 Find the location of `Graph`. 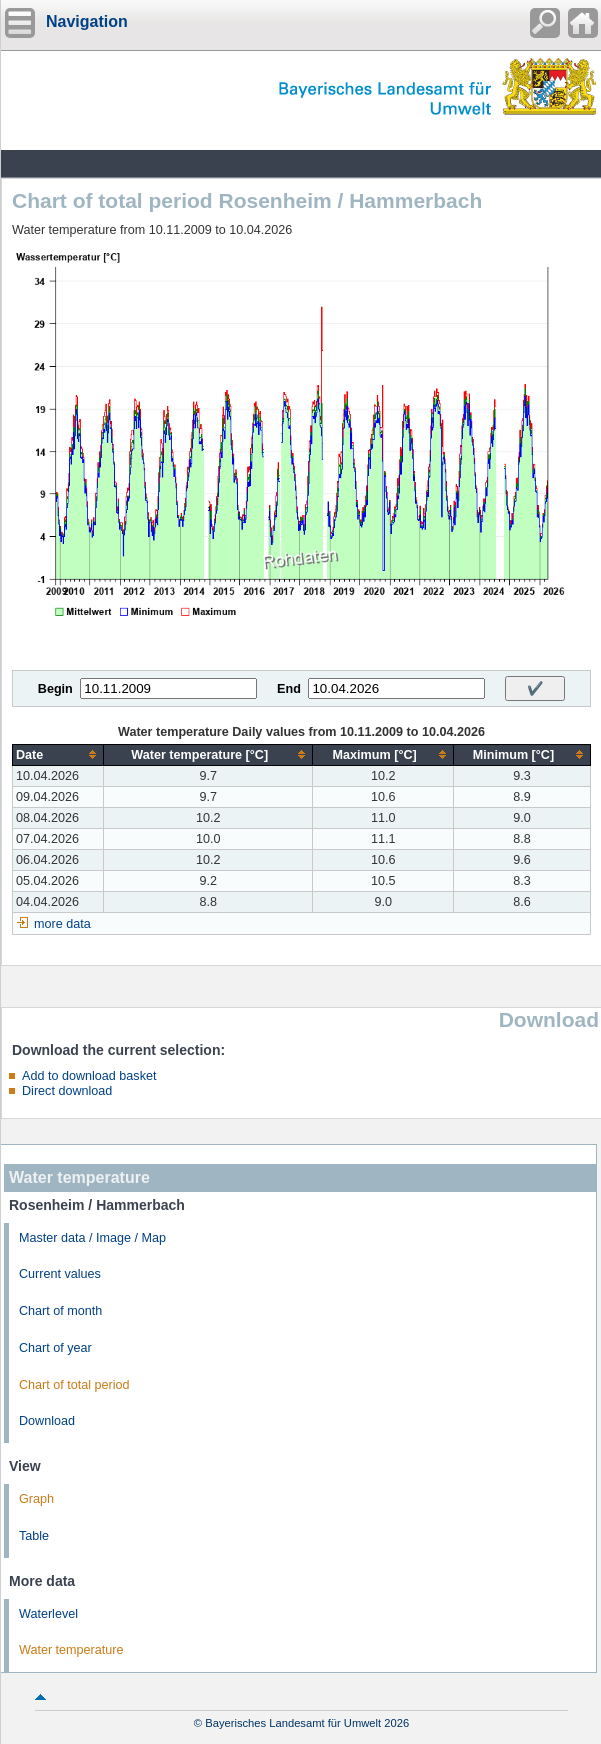

Graph is located at coordinates (36, 1499).